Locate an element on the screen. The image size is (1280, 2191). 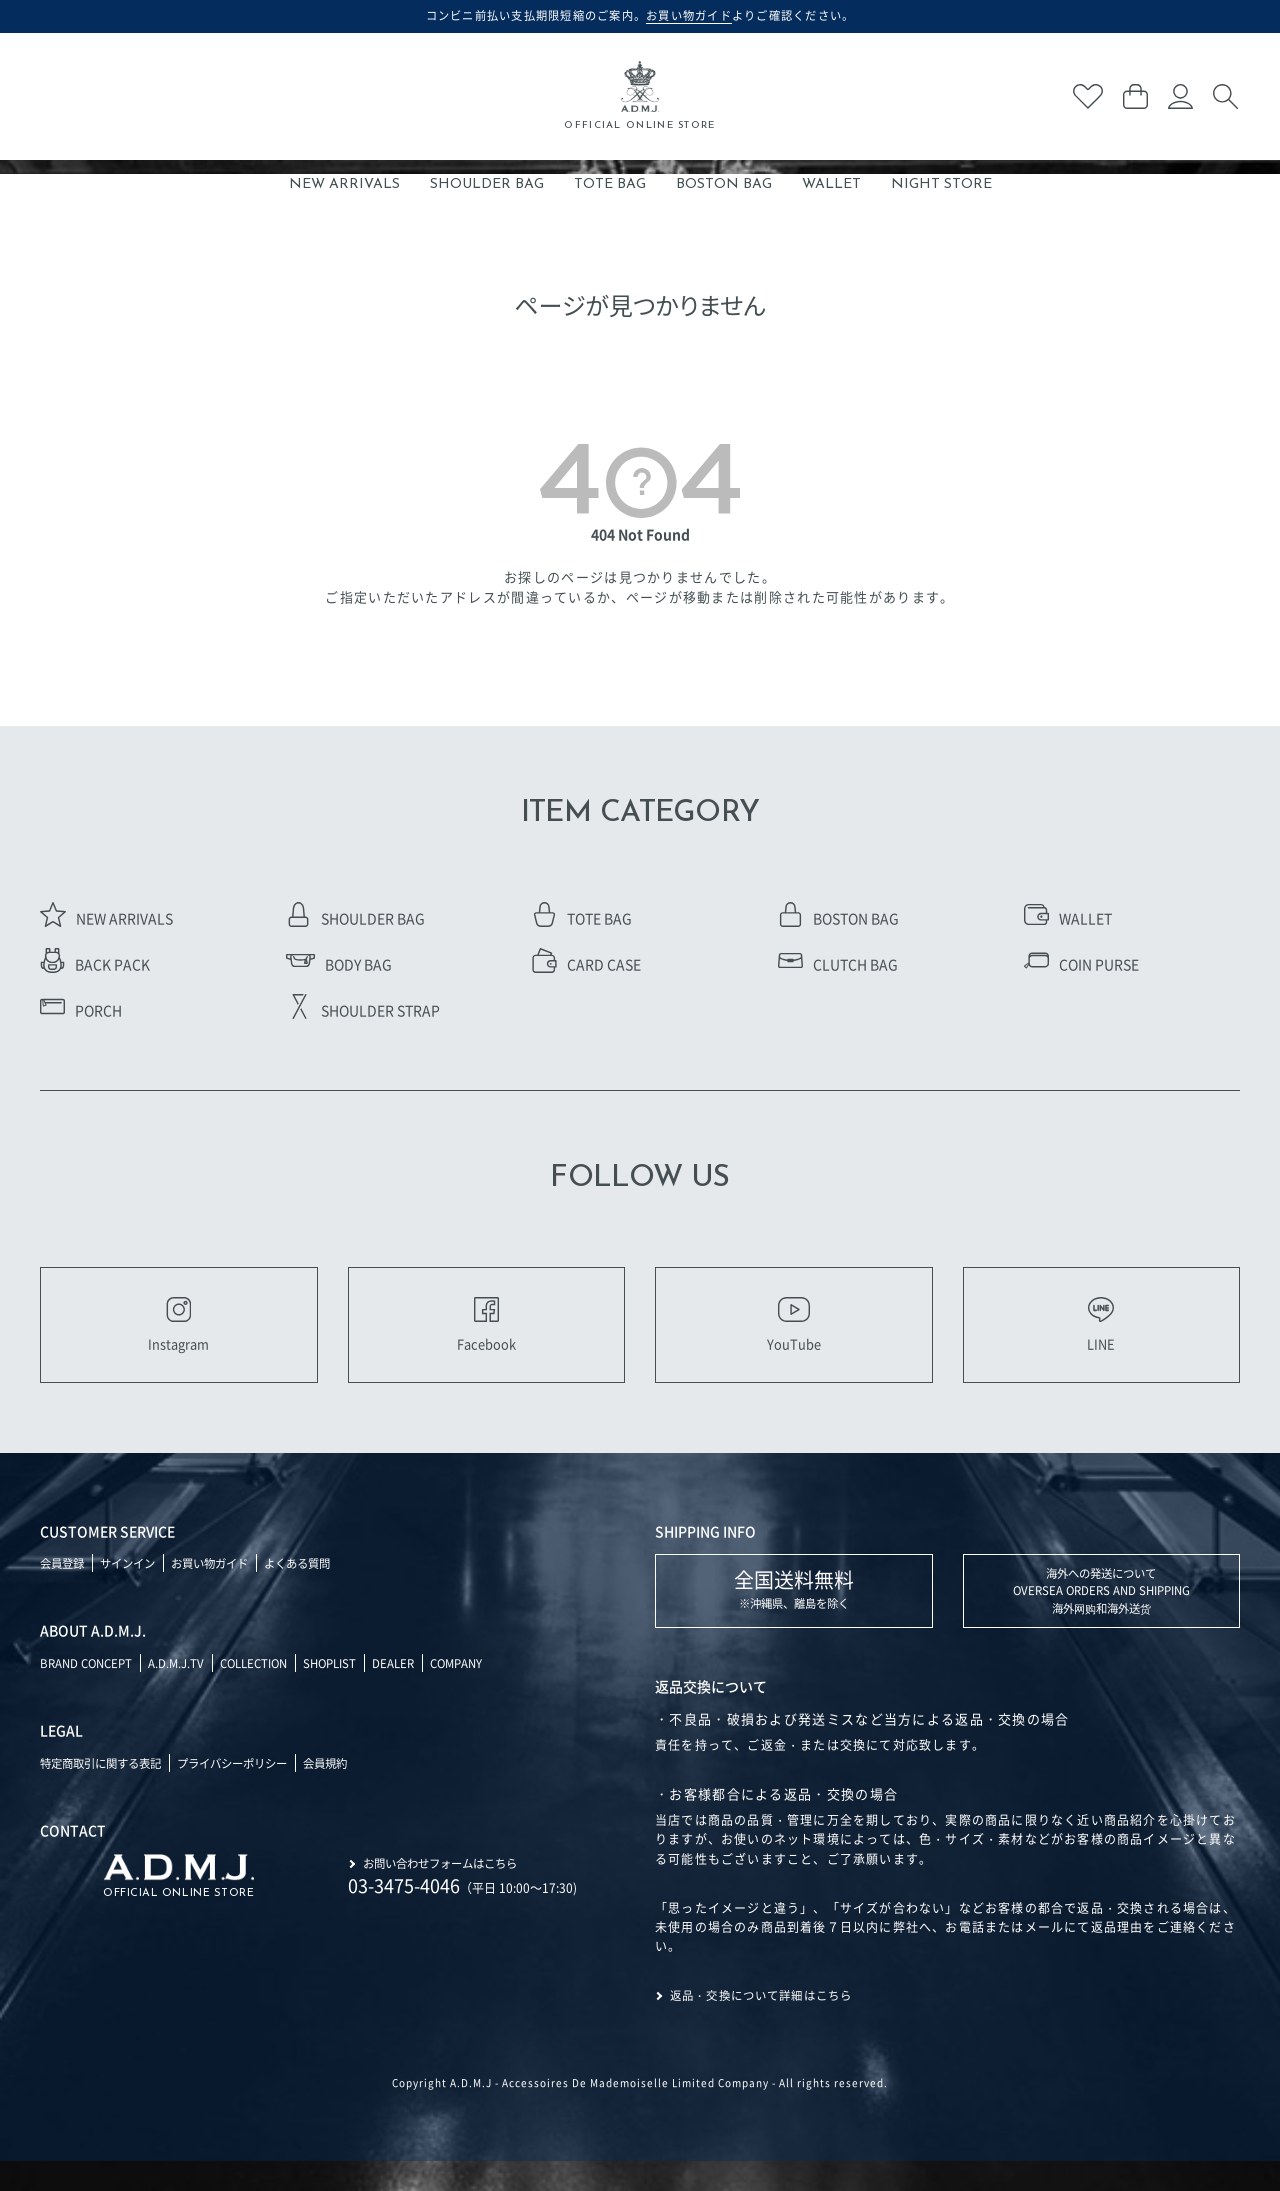
SHOULDER STRAP is located at coordinates (363, 1009).